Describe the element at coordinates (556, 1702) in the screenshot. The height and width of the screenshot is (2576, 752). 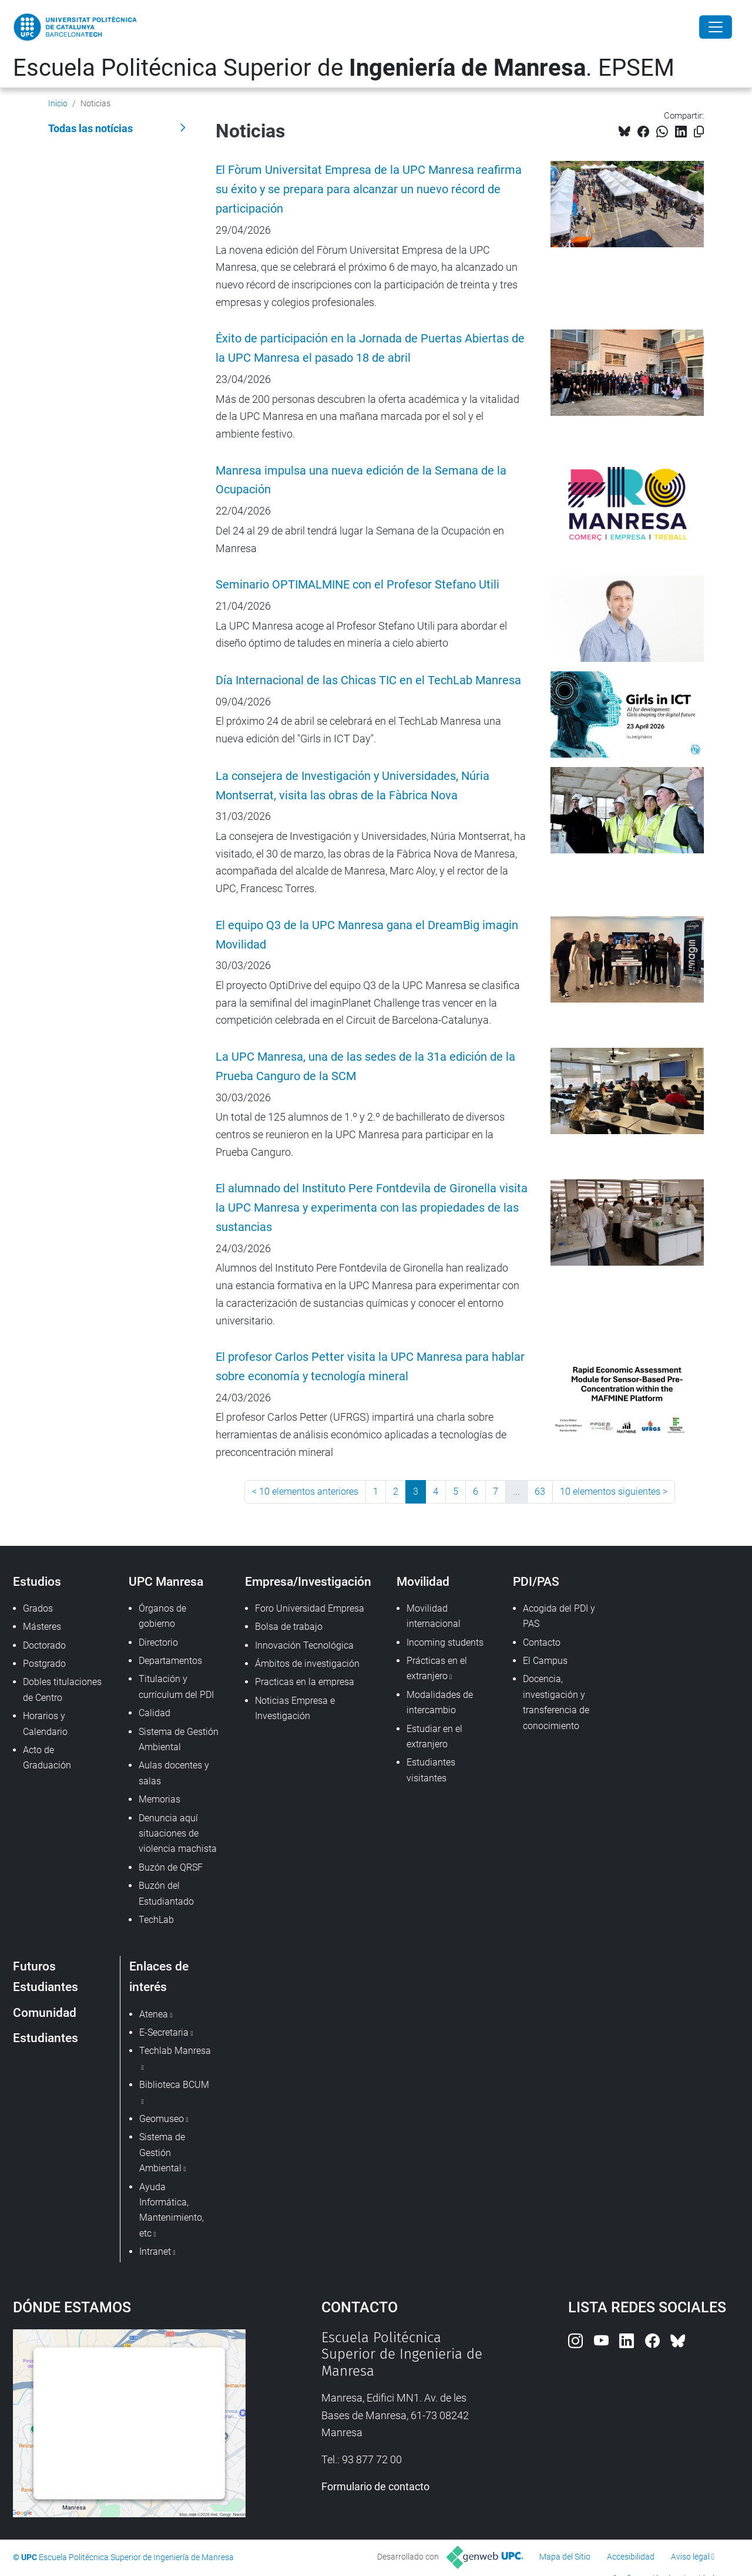
I see `Docencia, investigación y transferencia de conocimiento` at that location.